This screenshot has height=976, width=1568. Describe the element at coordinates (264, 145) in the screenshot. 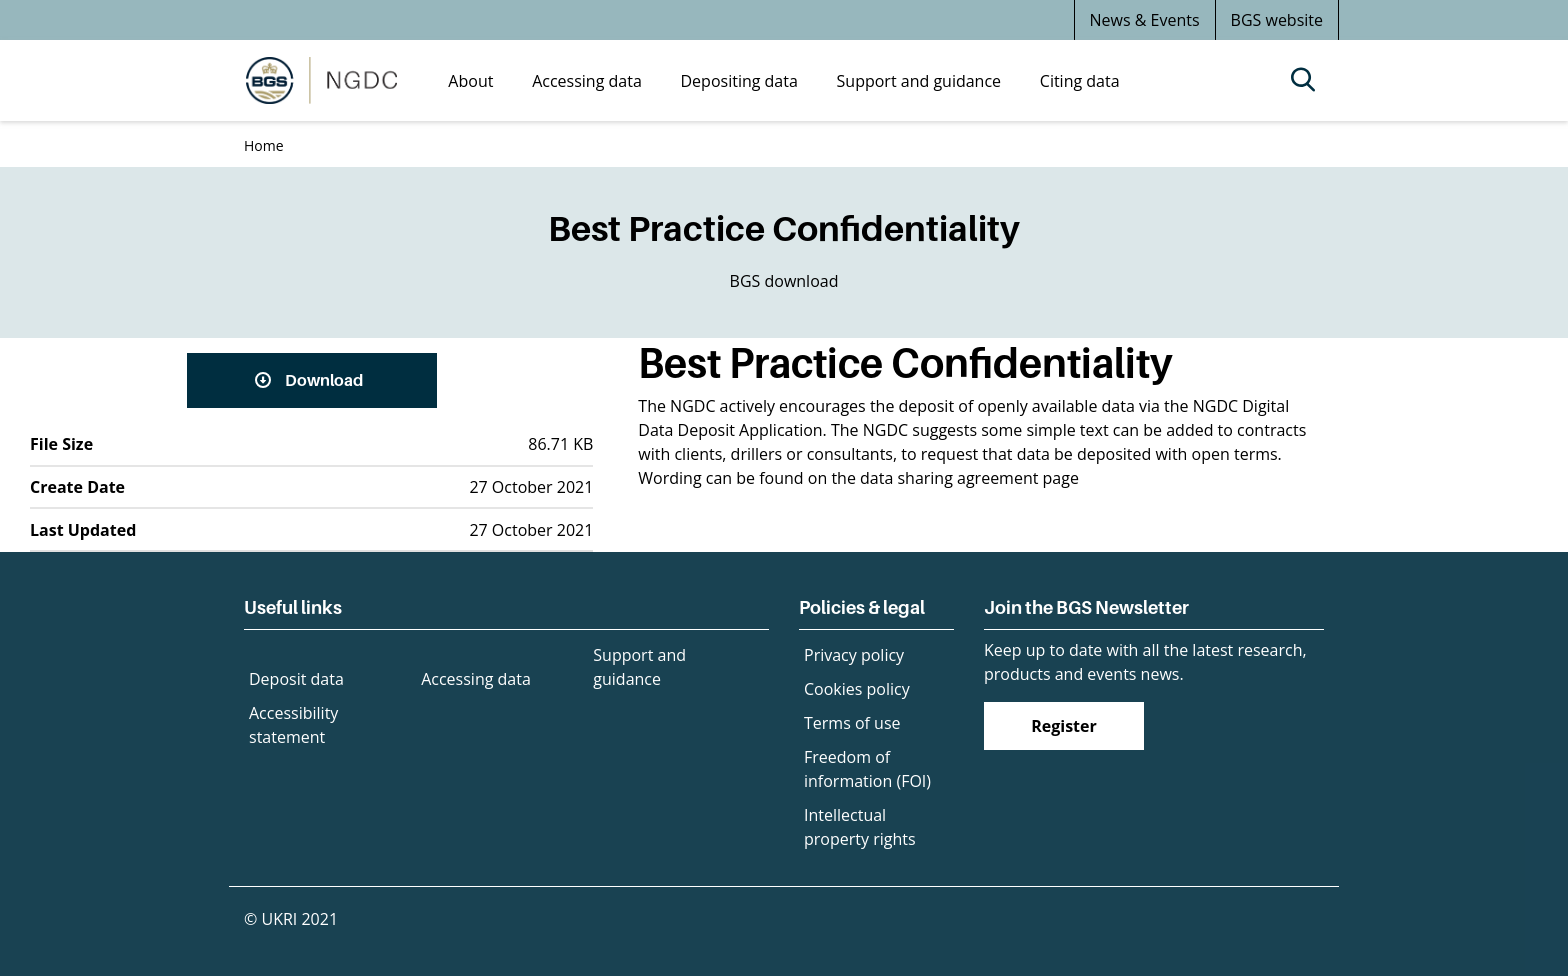

I see `Home` at that location.